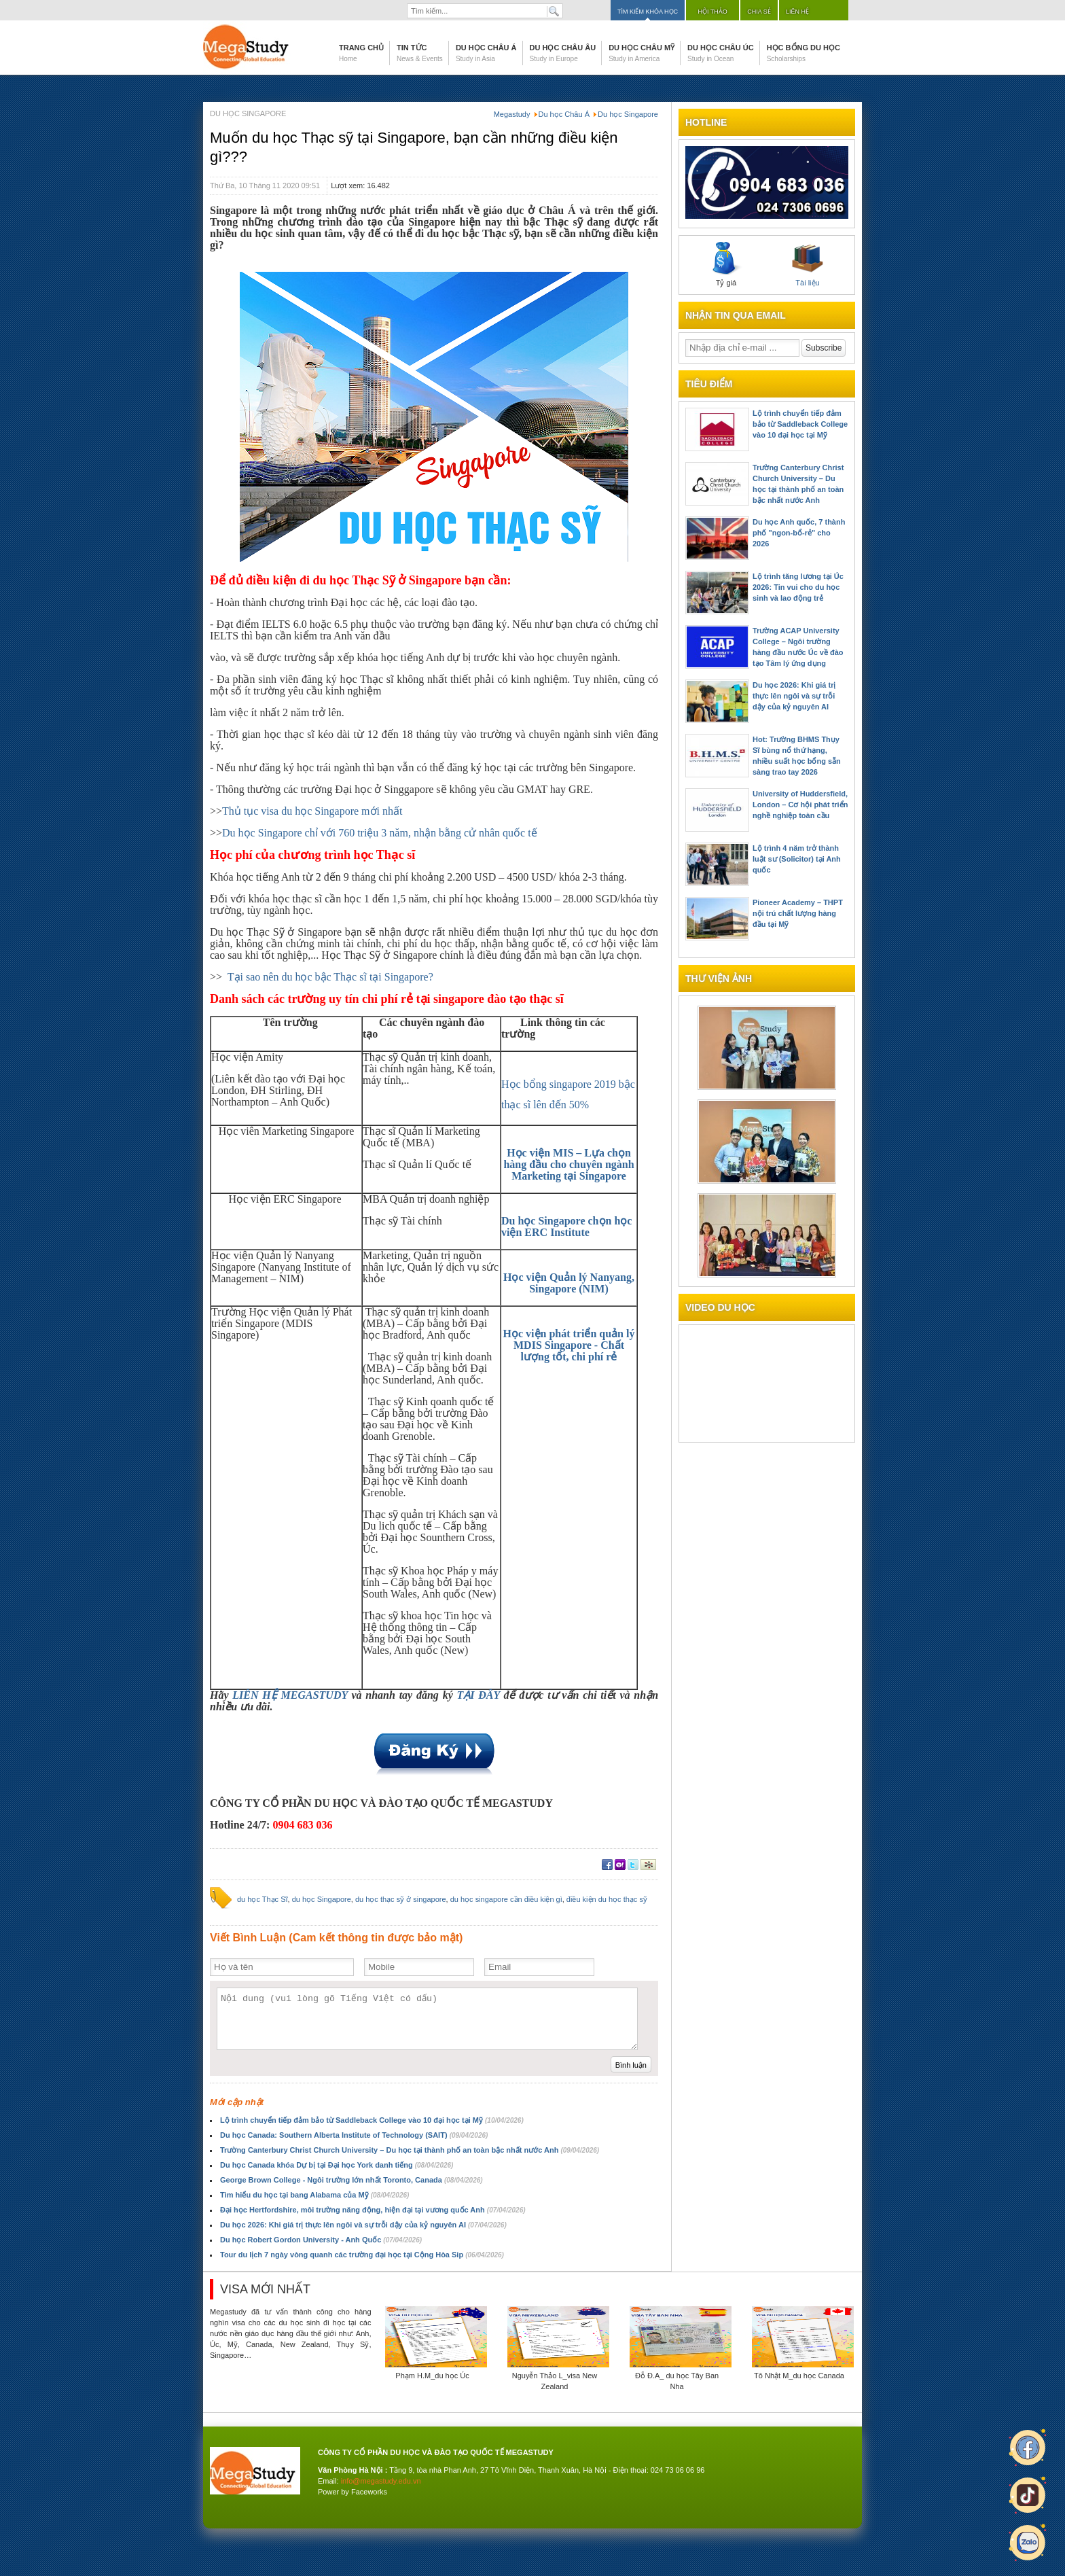 The image size is (1065, 2576). What do you see at coordinates (563, 53) in the screenshot?
I see `Du học Châu Âu` at bounding box center [563, 53].